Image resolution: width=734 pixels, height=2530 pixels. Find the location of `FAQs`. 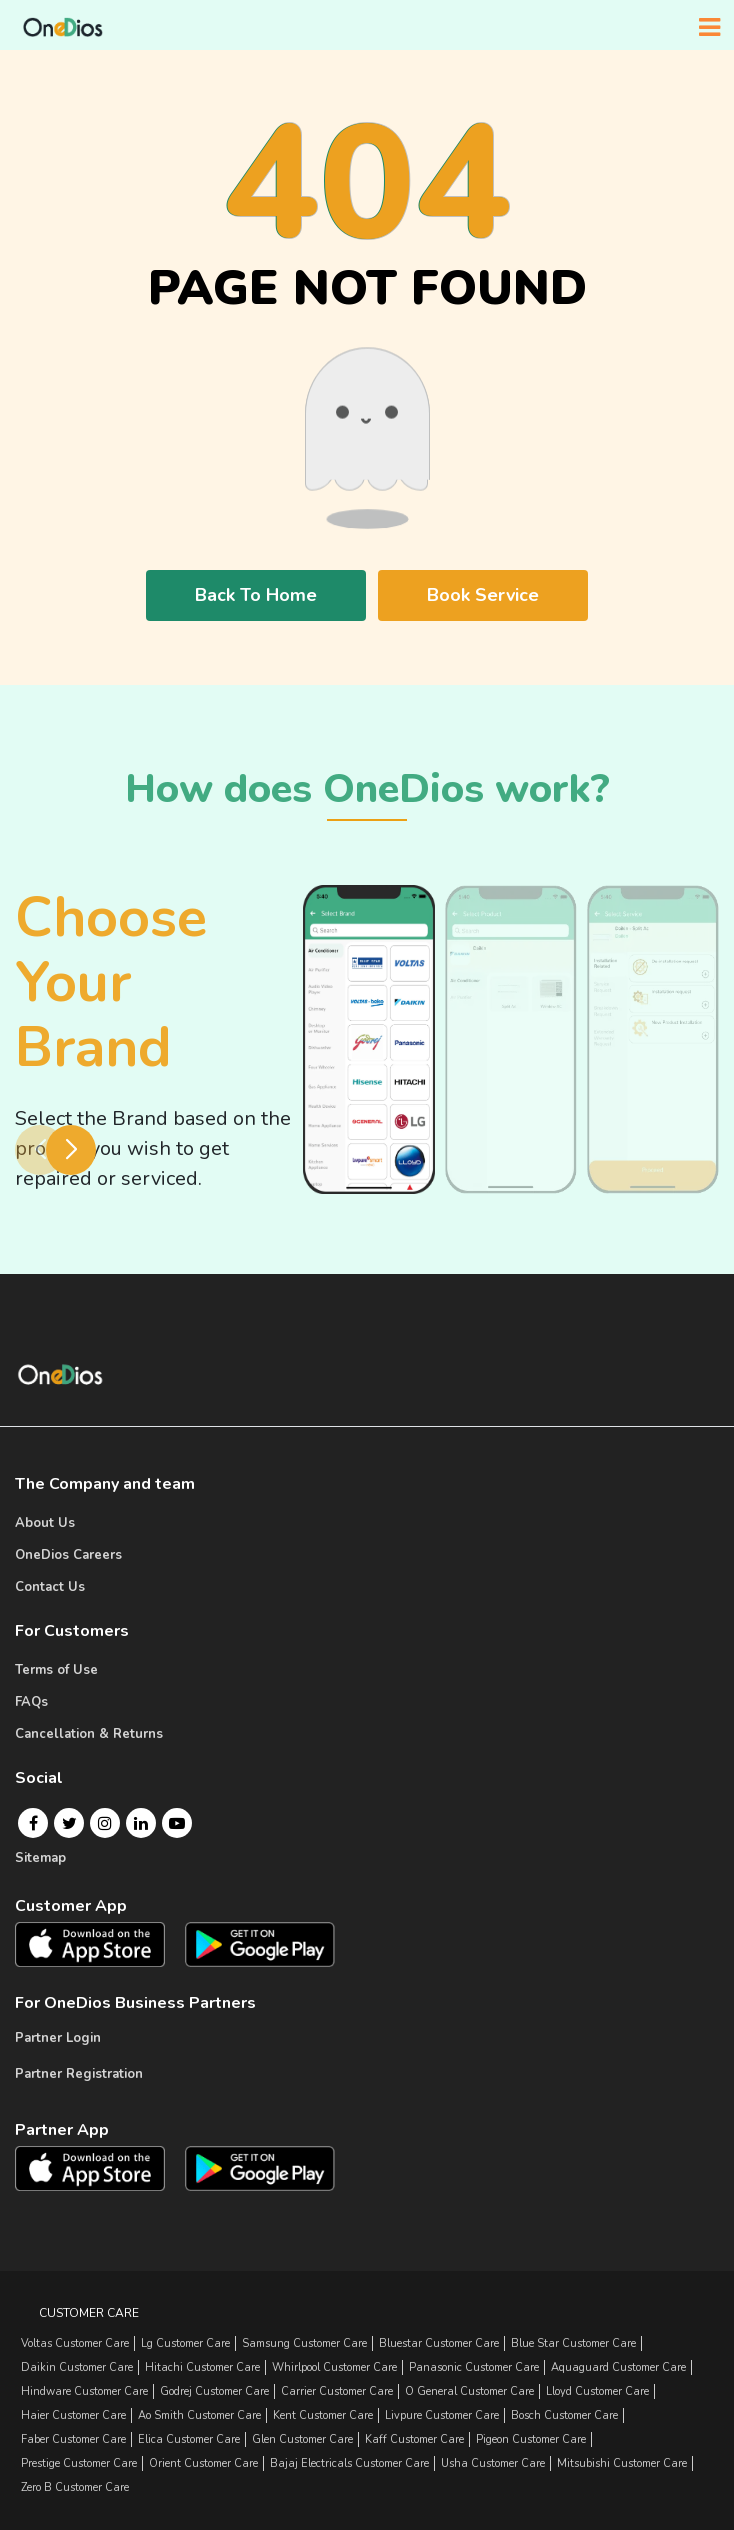

FAQs is located at coordinates (31, 1702).